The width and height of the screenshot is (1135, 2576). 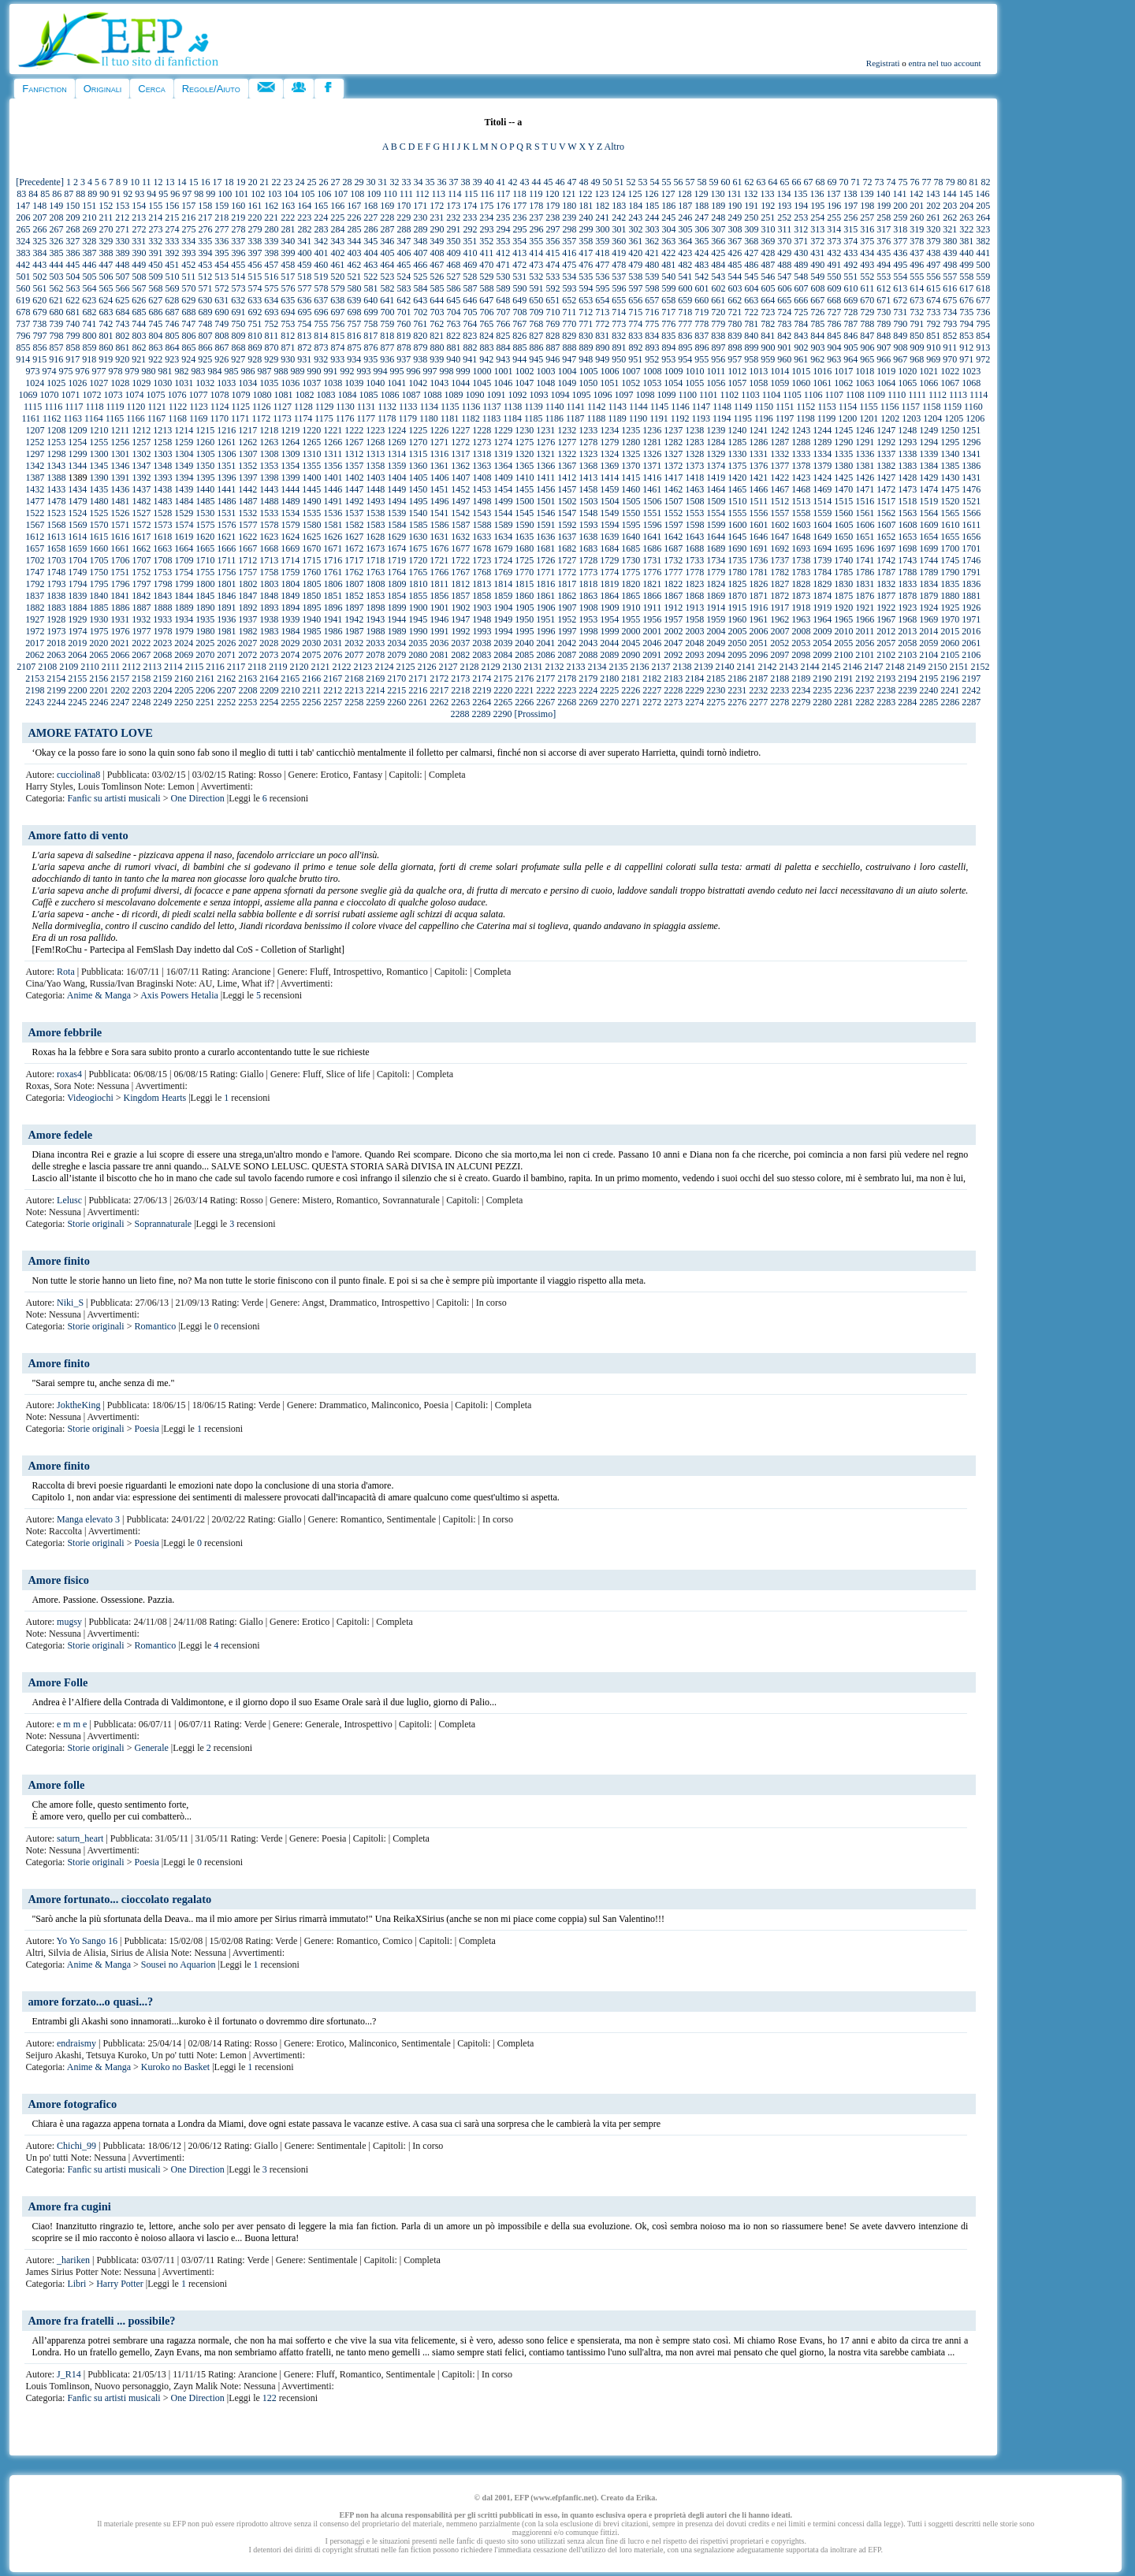 What do you see at coordinates (481, 583) in the screenshot?
I see `1813` at bounding box center [481, 583].